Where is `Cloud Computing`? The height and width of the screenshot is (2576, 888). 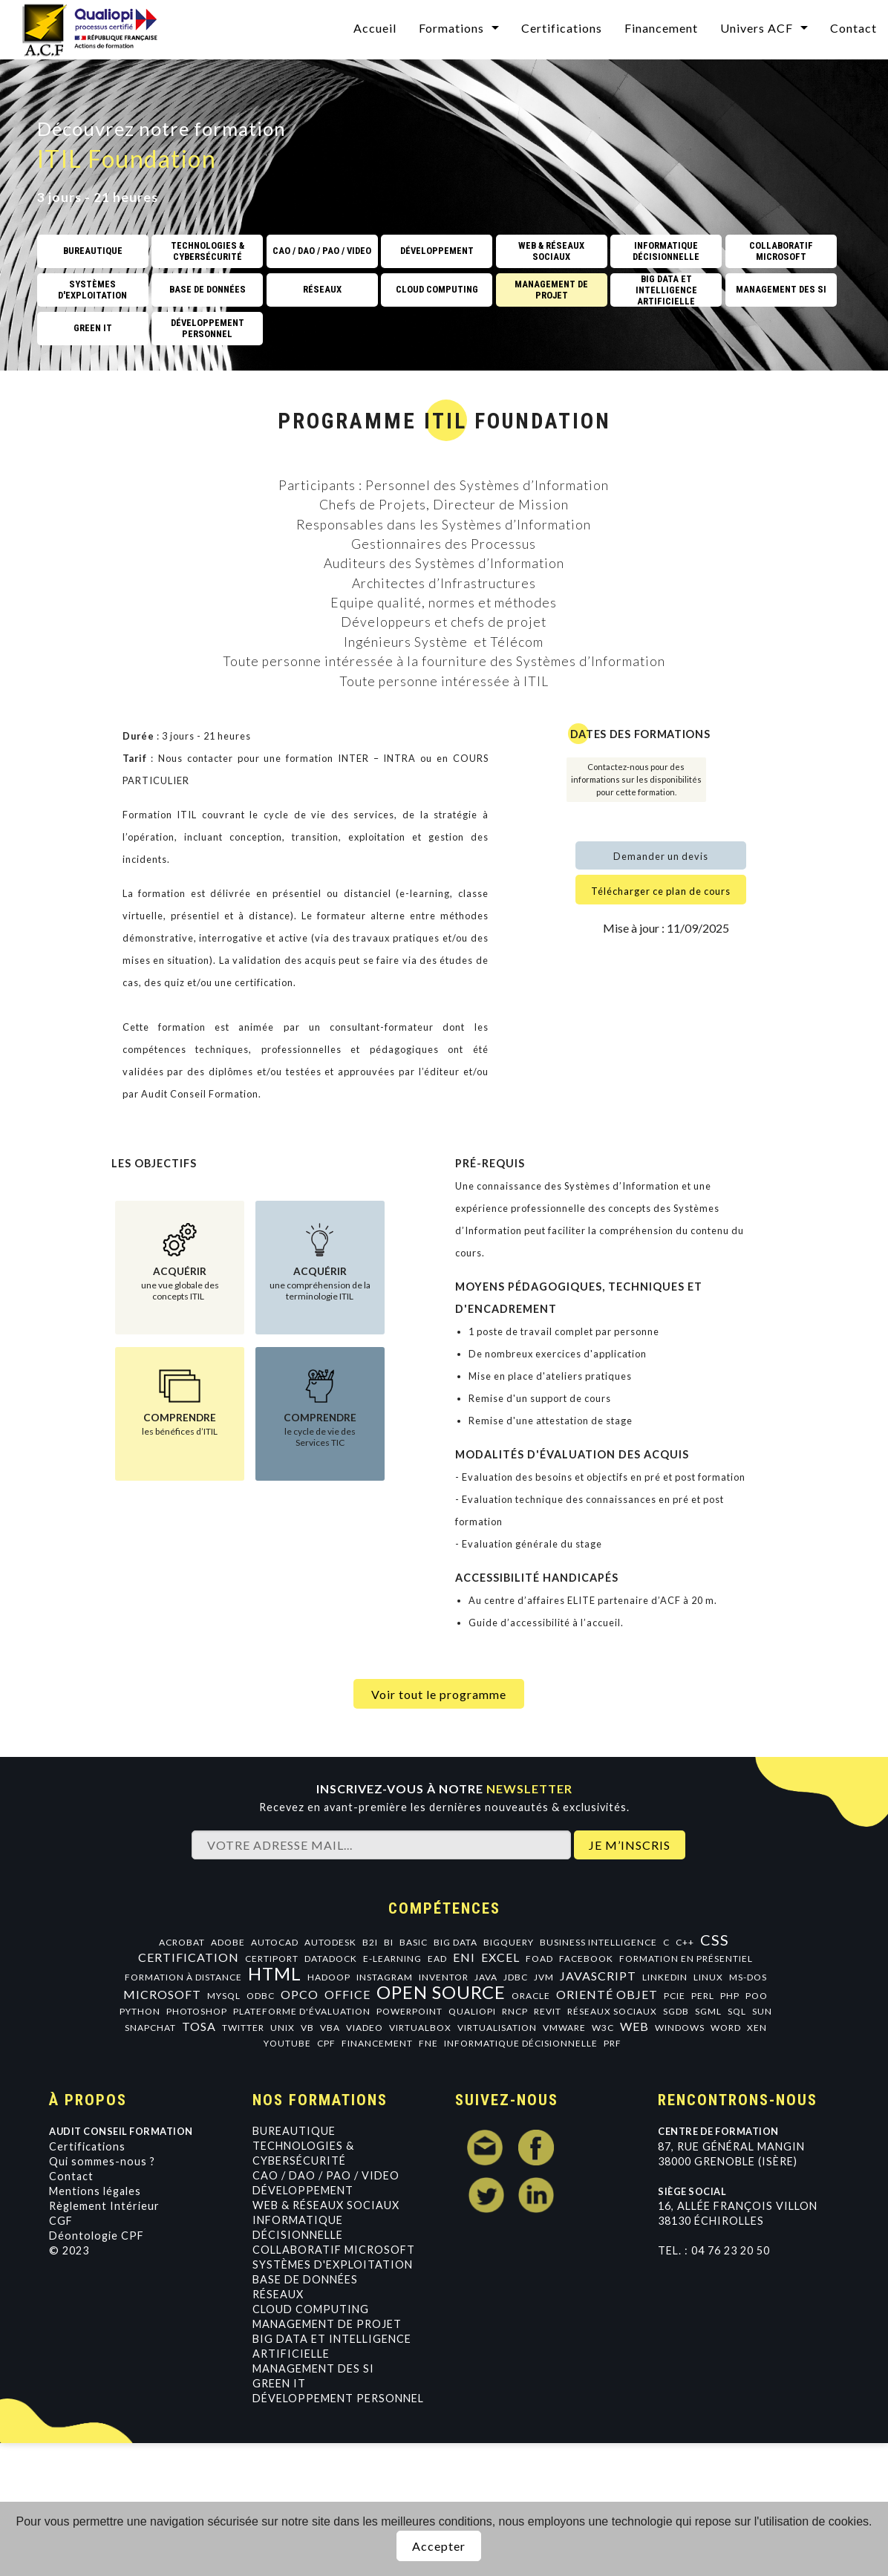 Cloud Computing is located at coordinates (310, 2309).